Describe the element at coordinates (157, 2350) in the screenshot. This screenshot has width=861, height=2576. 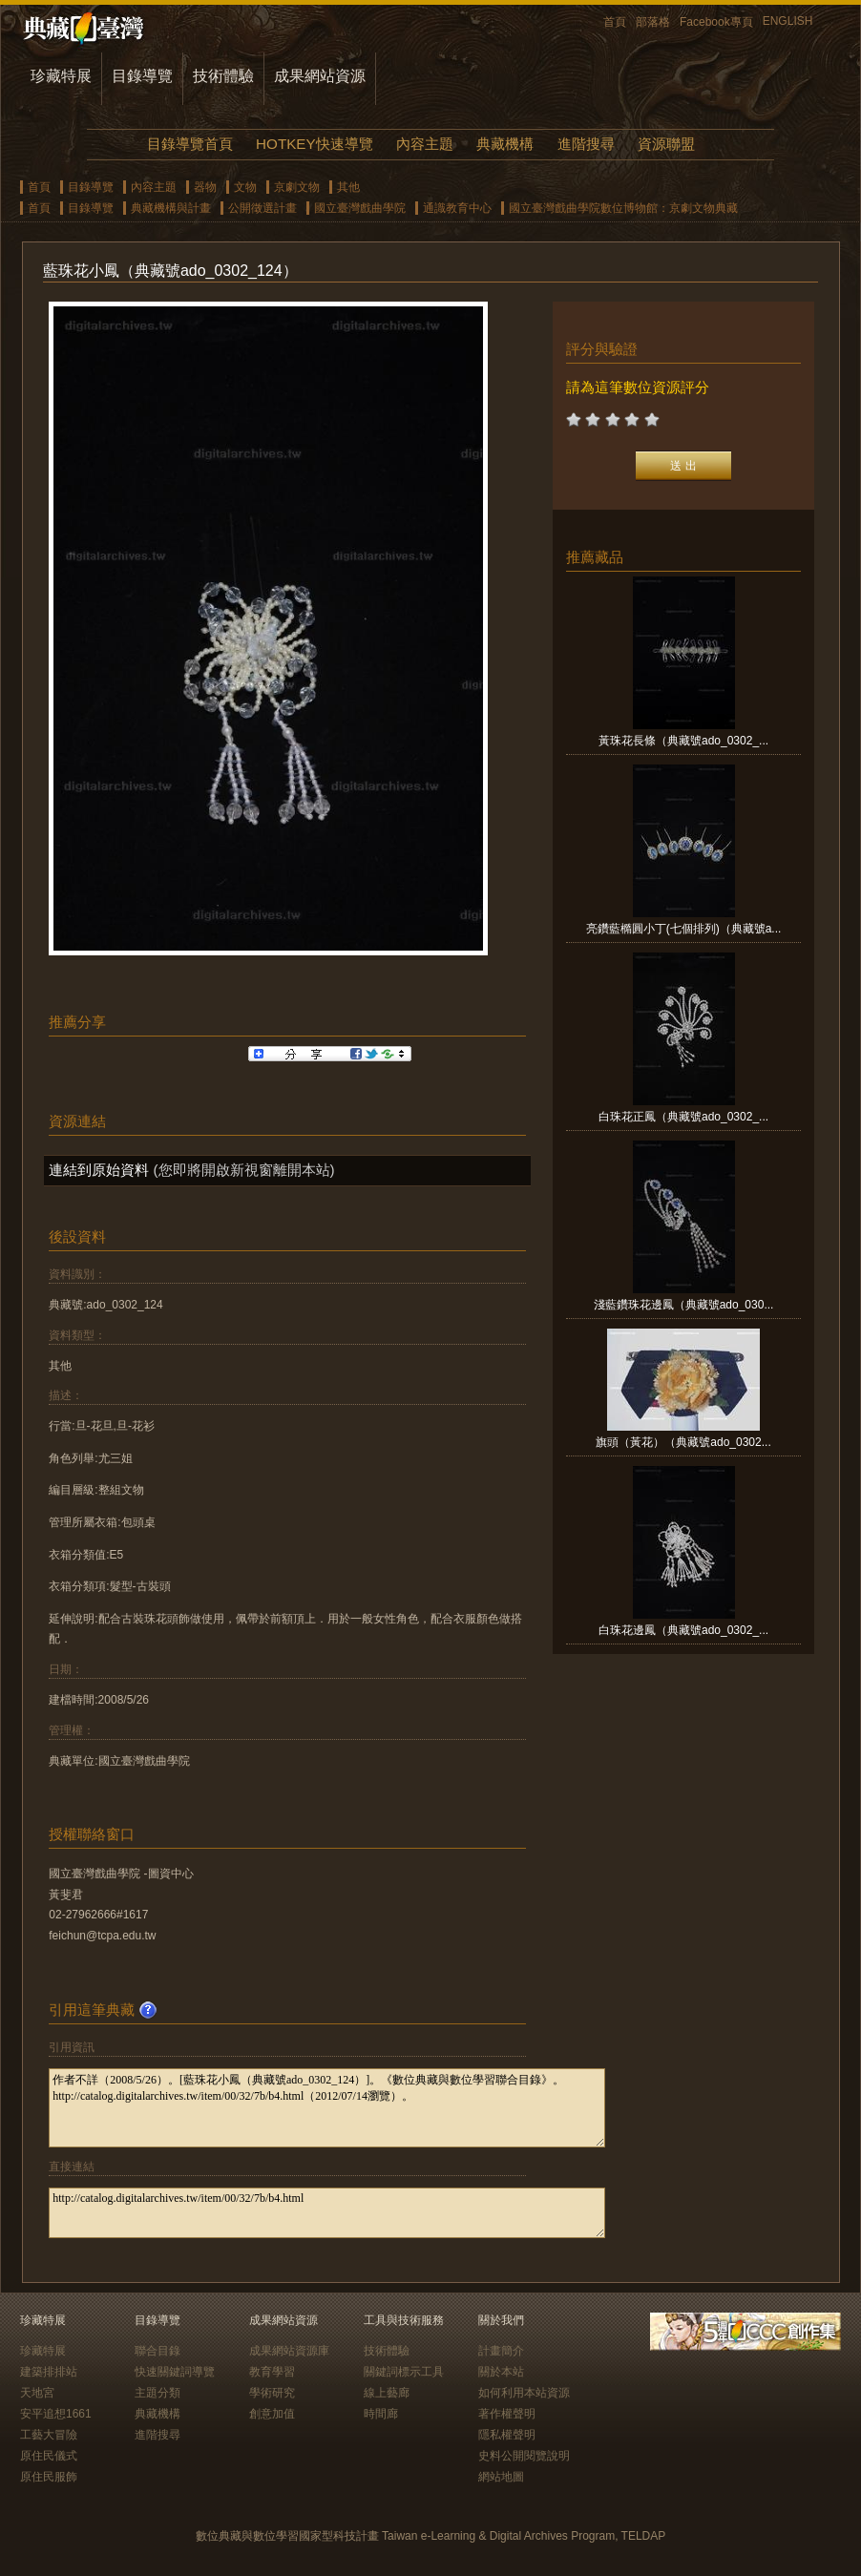
I see `聯合目錄` at that location.